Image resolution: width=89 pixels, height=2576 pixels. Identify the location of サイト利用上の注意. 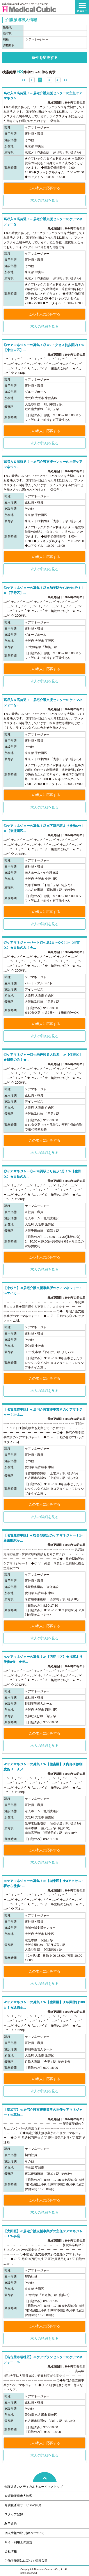
(18, 2542).